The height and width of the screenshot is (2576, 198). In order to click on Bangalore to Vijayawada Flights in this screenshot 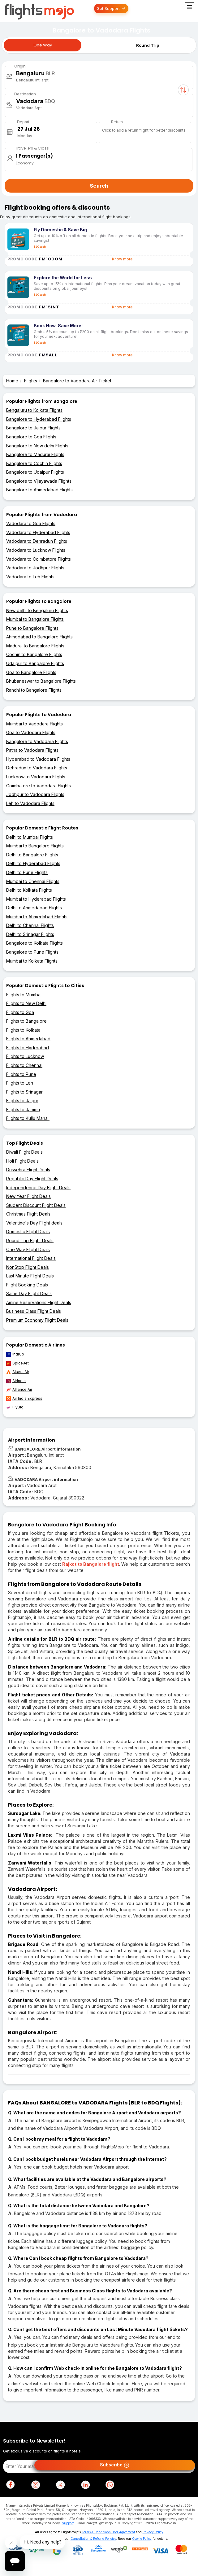, I will do `click(38, 481)`.